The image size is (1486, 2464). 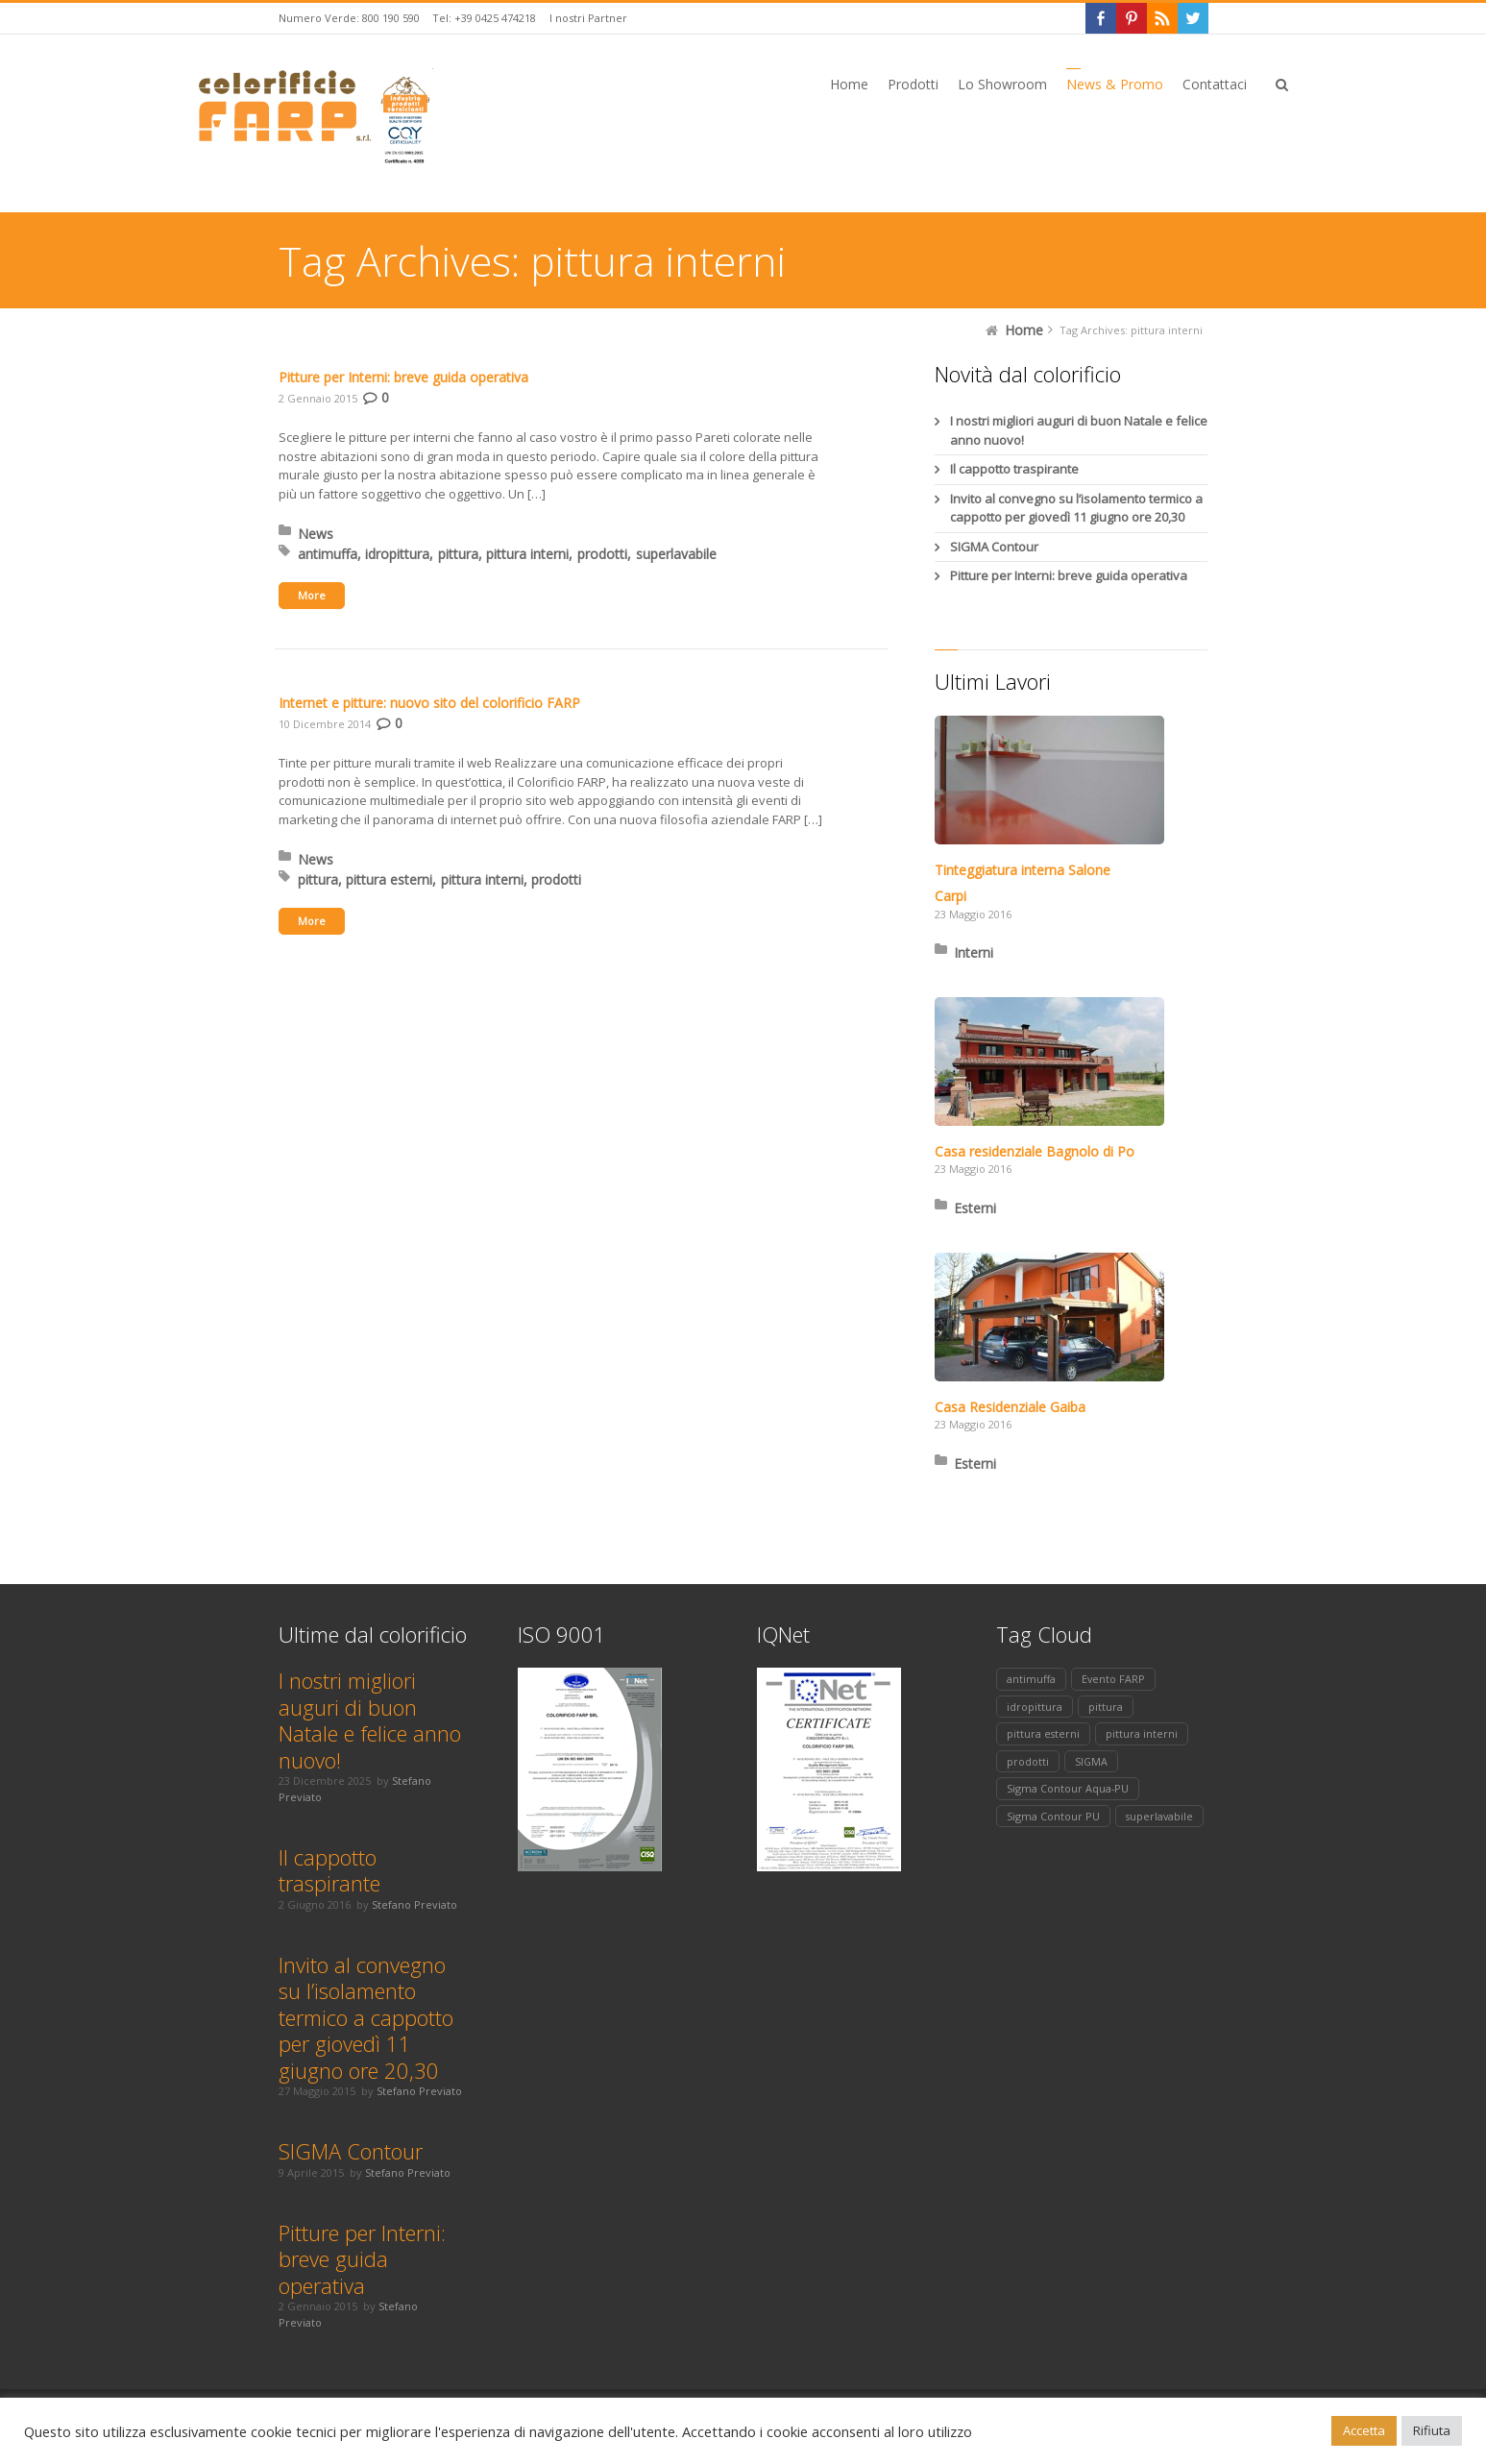 What do you see at coordinates (1014, 468) in the screenshot?
I see `Il cappotto traspirante` at bounding box center [1014, 468].